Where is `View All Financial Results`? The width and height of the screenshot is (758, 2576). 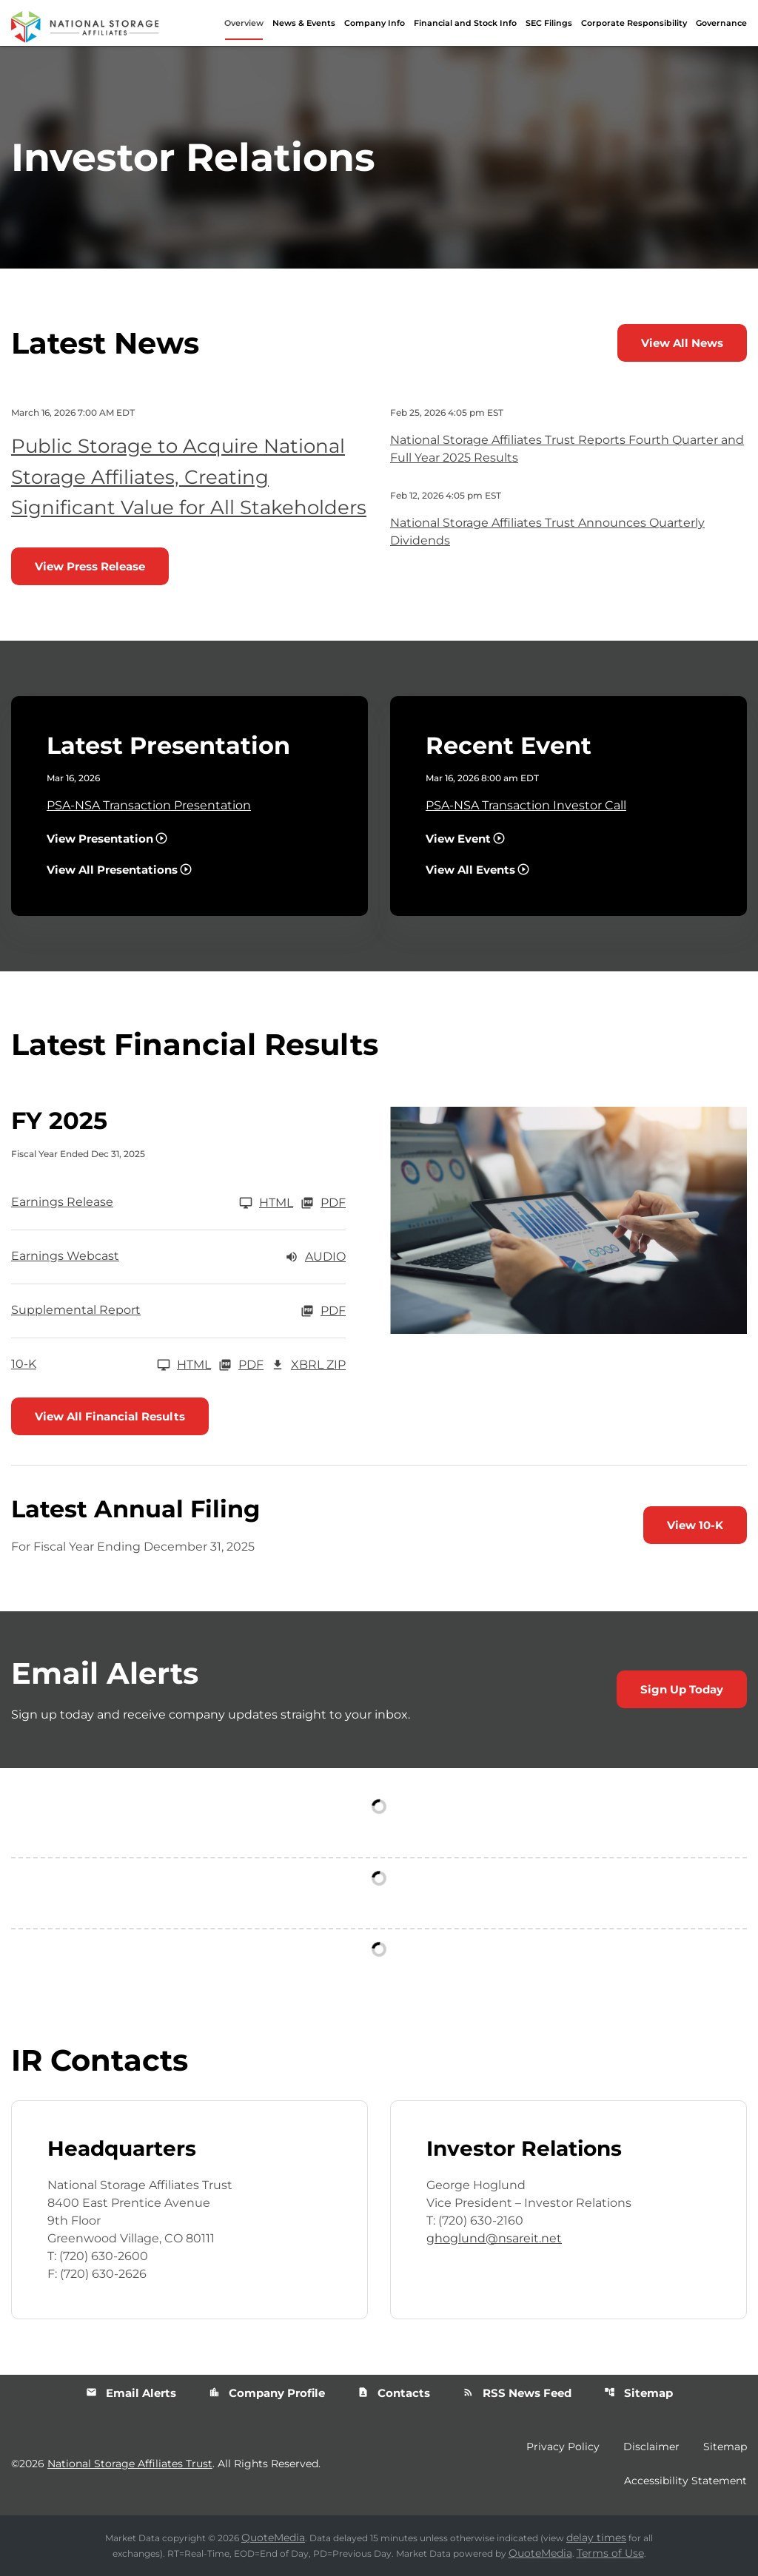 View All Financial Results is located at coordinates (110, 1416).